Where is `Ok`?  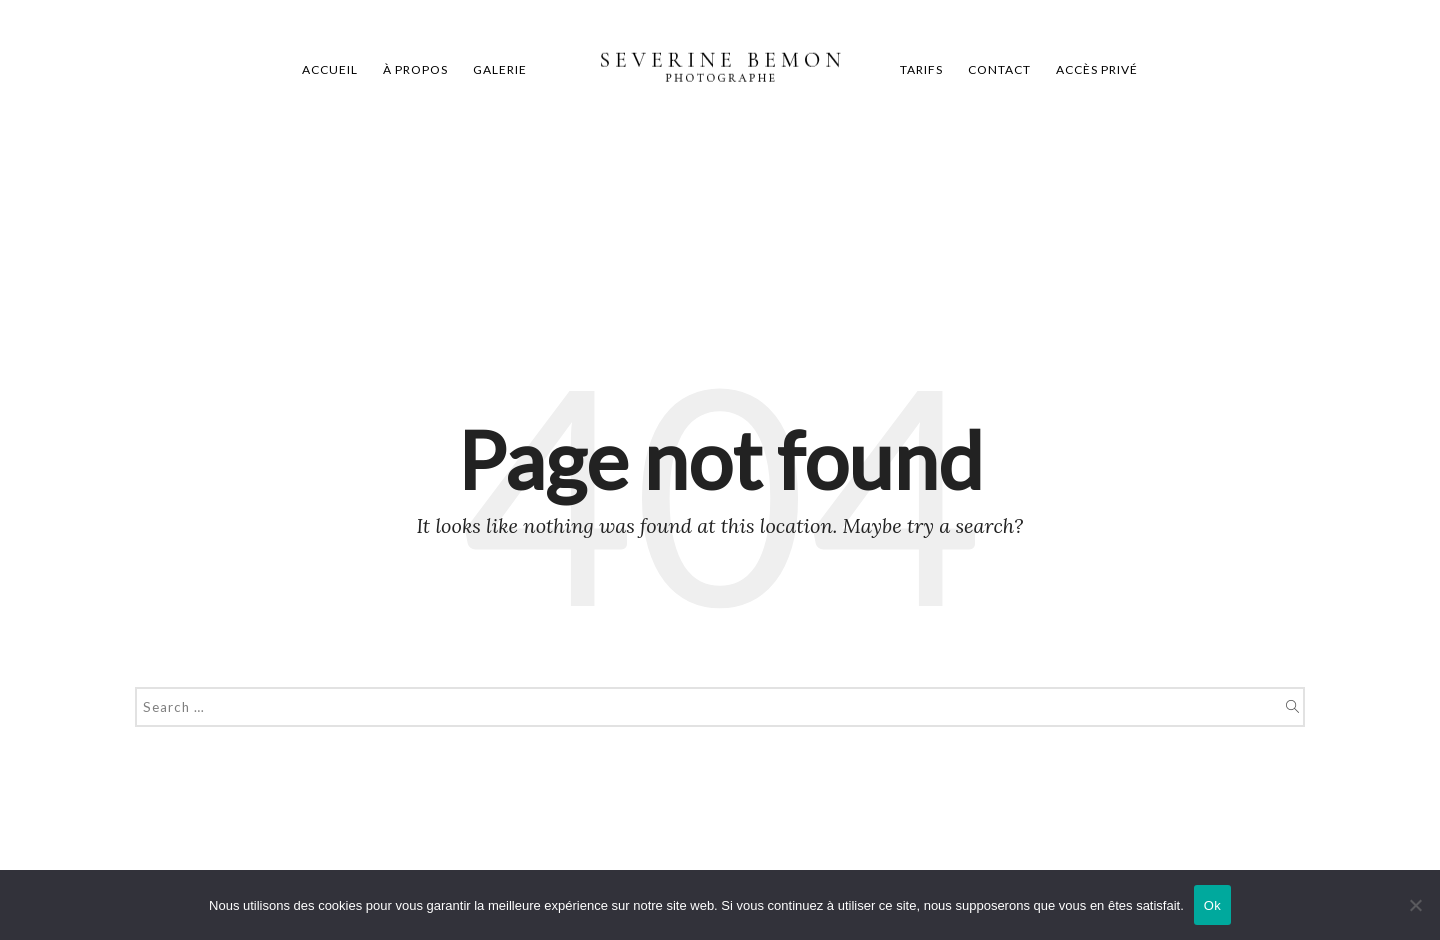
Ok is located at coordinates (1212, 905).